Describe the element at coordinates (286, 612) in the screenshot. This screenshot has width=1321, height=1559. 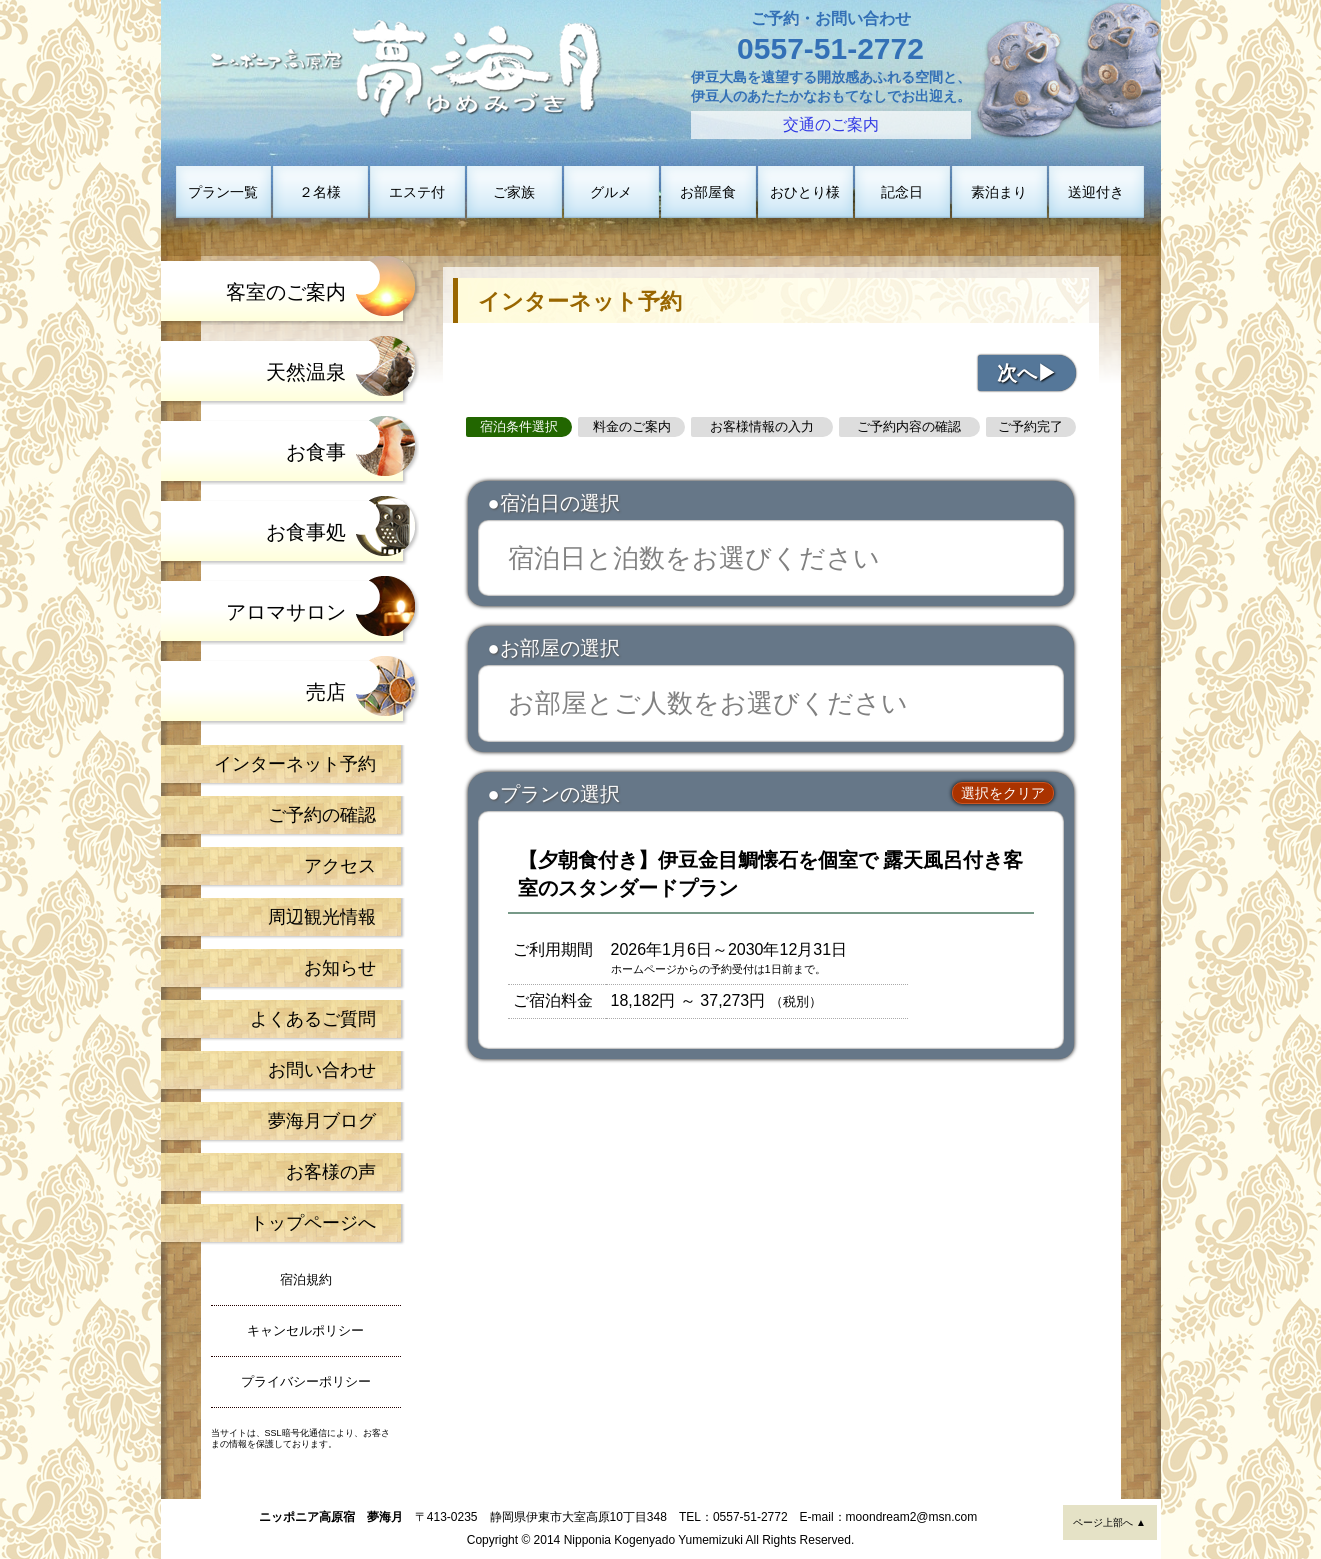
I see `アロマサロン` at that location.